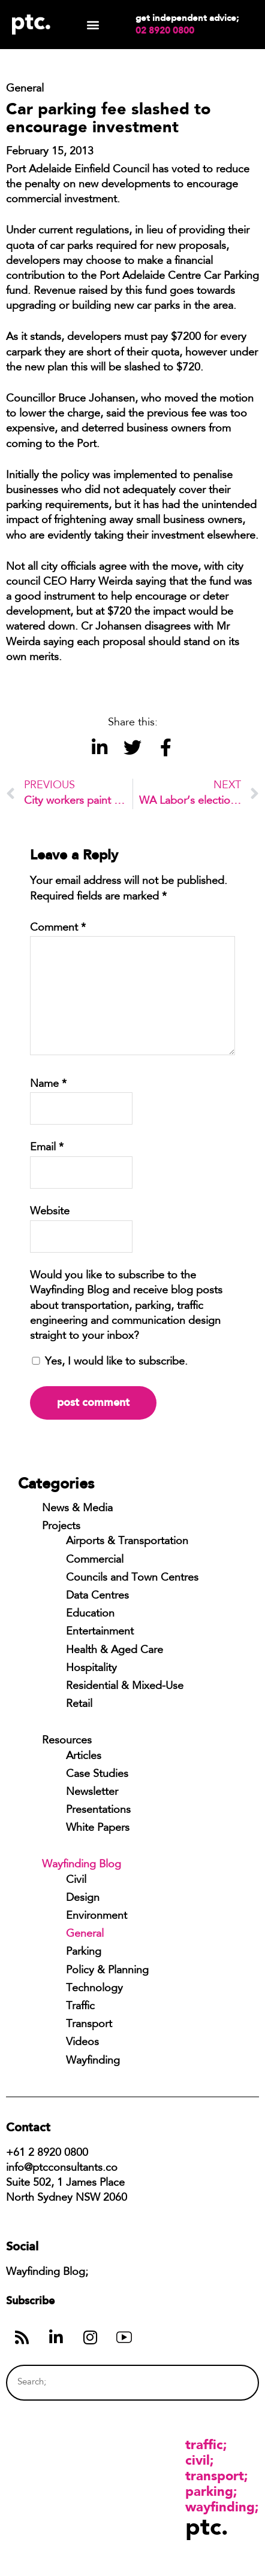 Image resolution: width=265 pixels, height=2576 pixels. What do you see at coordinates (83, 1756) in the screenshot?
I see `Articles` at bounding box center [83, 1756].